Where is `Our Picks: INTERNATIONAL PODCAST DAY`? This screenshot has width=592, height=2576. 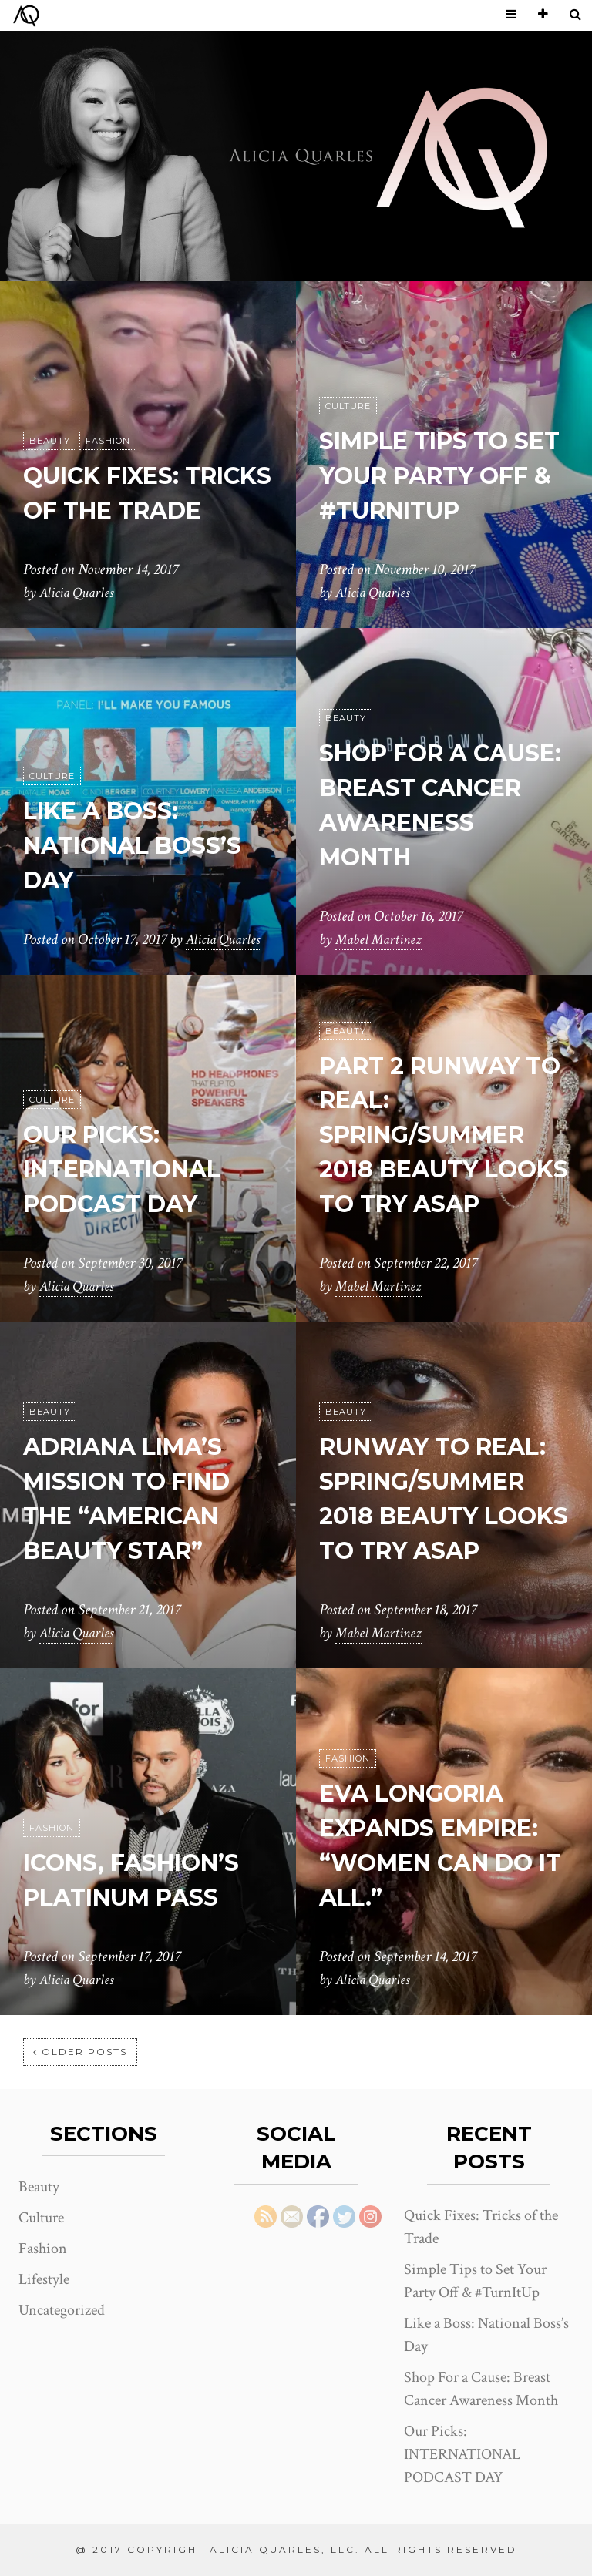
Our Picks: INTERNATIONAL PODCAST DAY is located at coordinates (133, 1169).